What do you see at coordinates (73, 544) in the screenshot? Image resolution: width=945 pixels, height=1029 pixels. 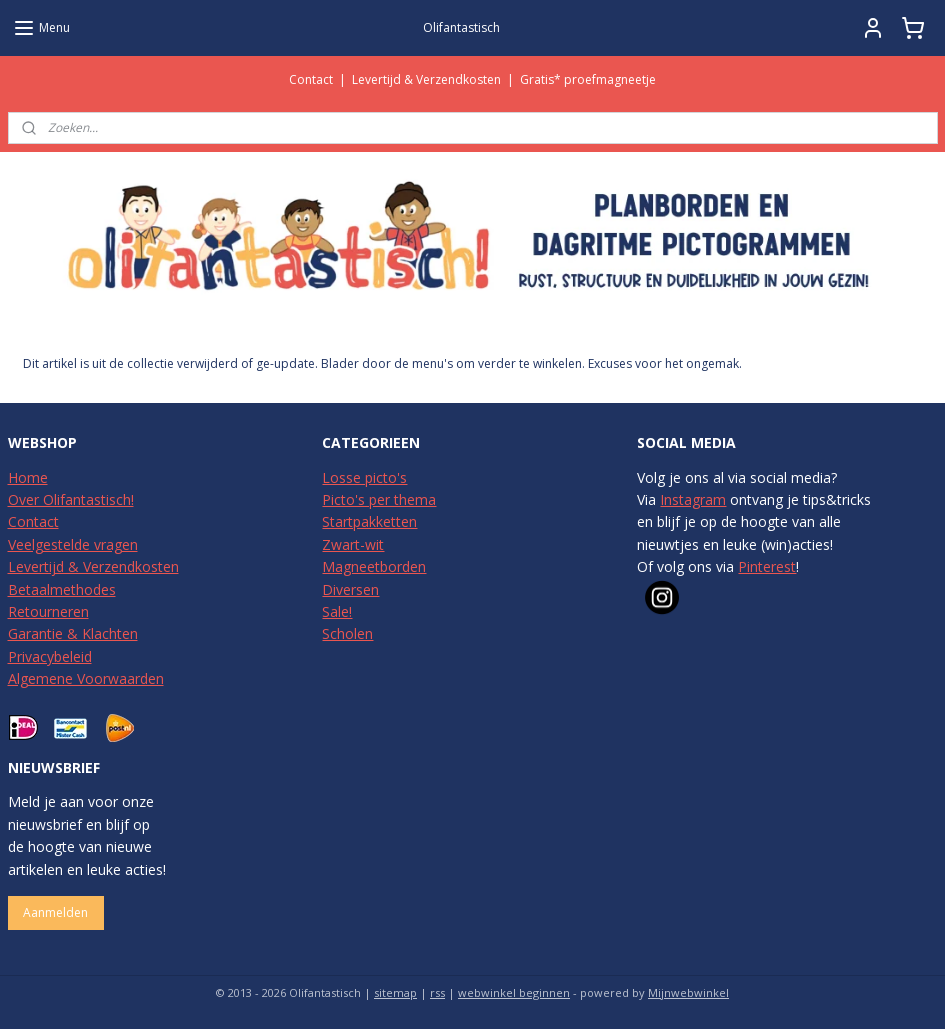 I see `Veelgestelde vragen` at bounding box center [73, 544].